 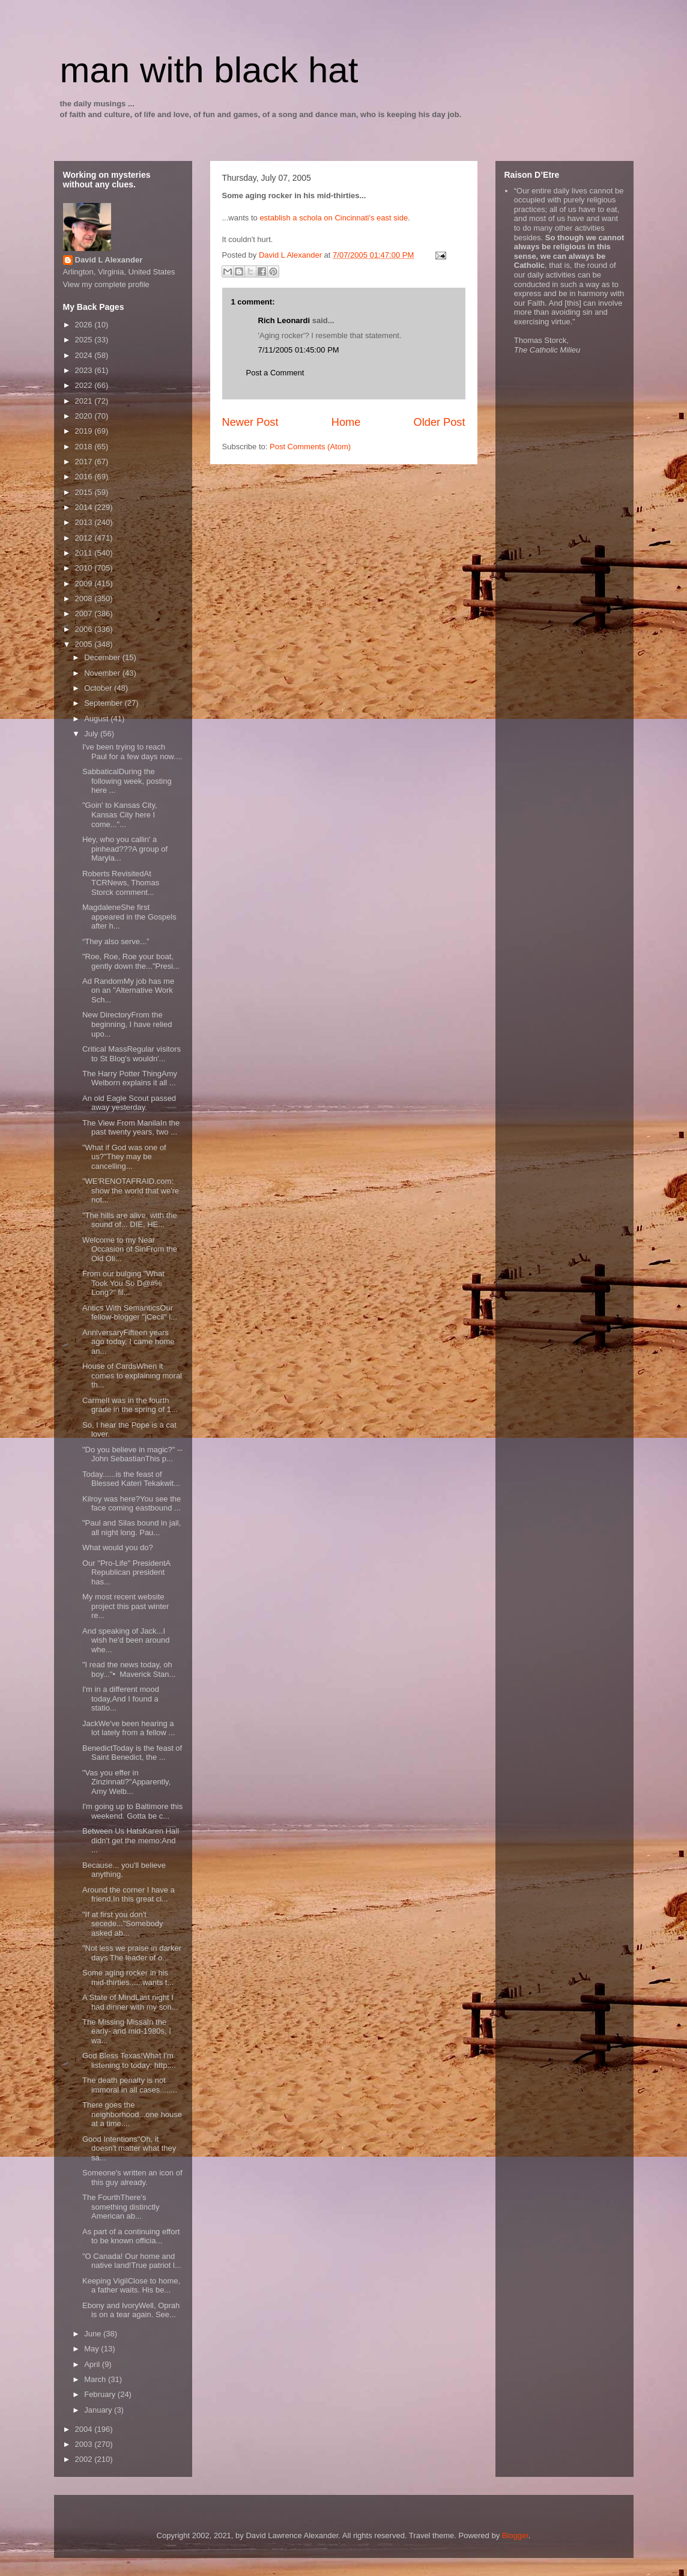 I want to click on A State of MindLast night I had dinner with my son..., so click(x=130, y=2002).